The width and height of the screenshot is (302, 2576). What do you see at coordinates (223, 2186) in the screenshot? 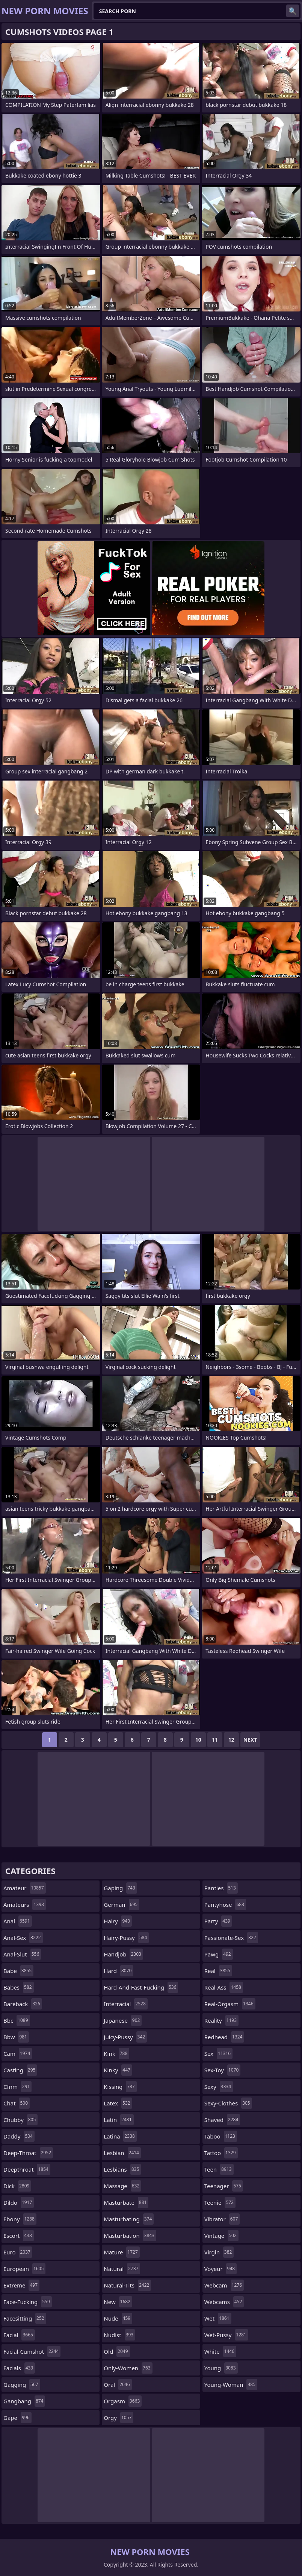
I see `teenager` at bounding box center [223, 2186].